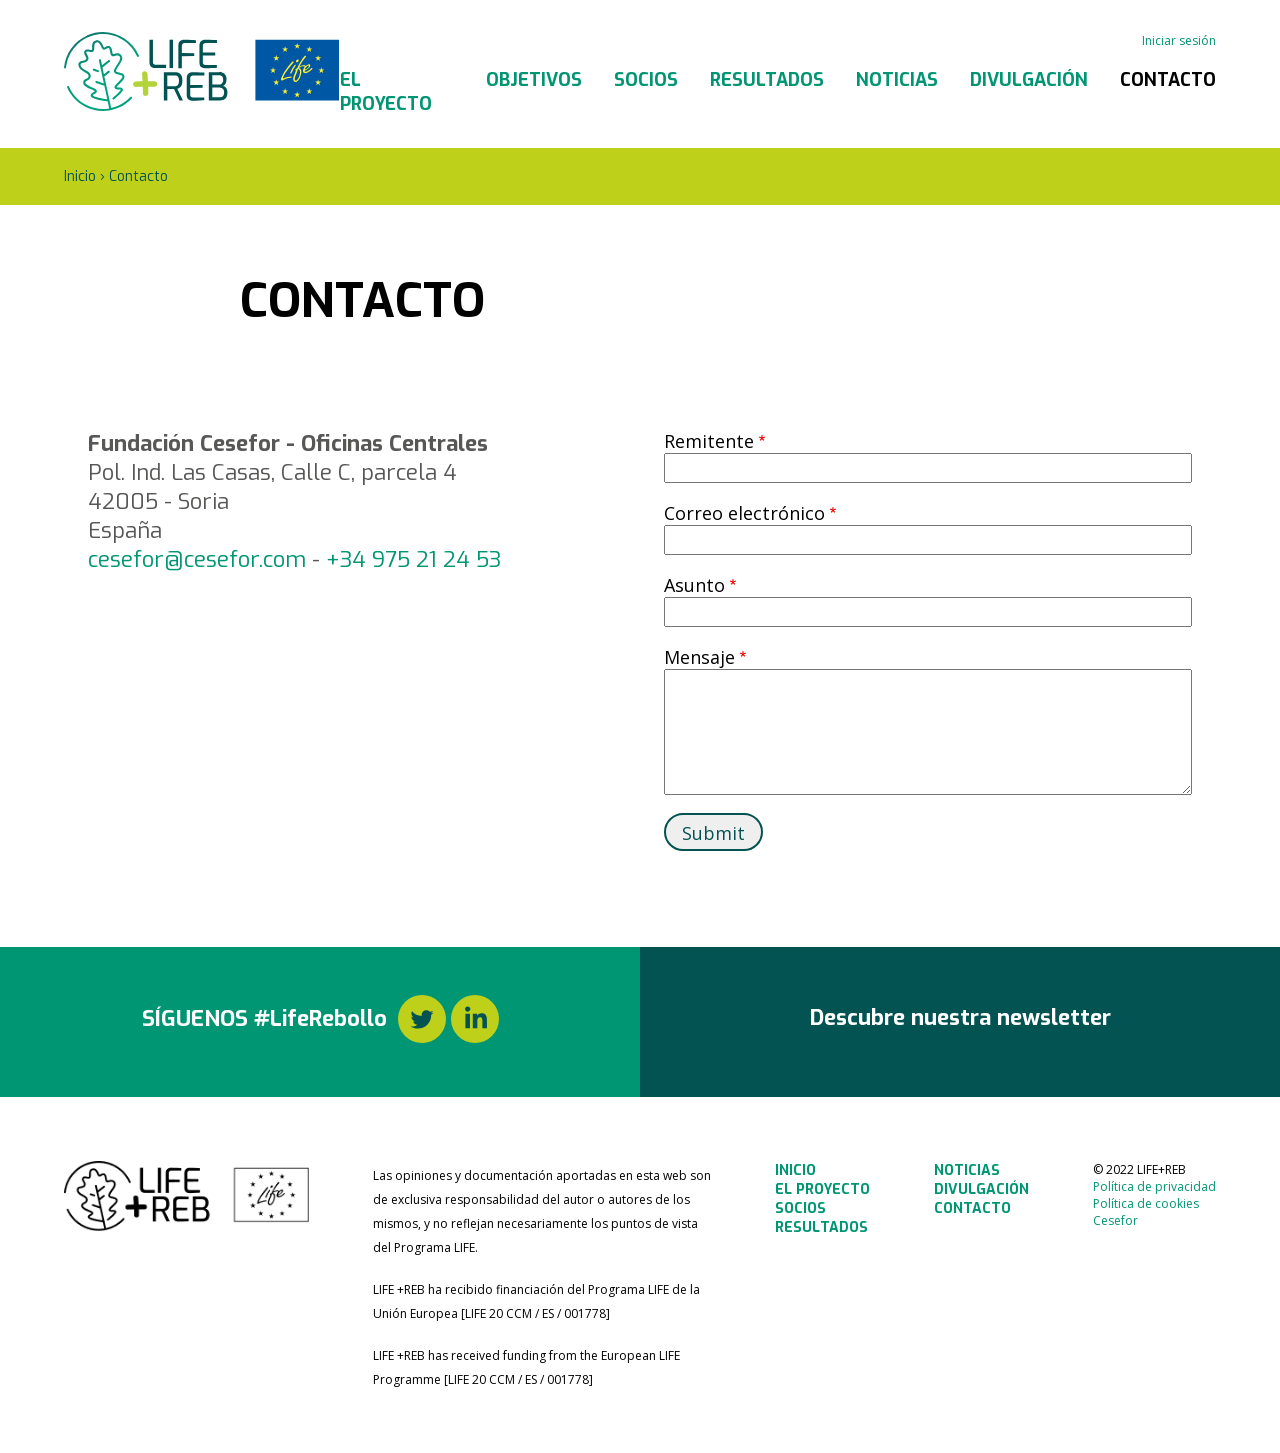 The width and height of the screenshot is (1280, 1453). What do you see at coordinates (534, 80) in the screenshot?
I see `Objetivos` at bounding box center [534, 80].